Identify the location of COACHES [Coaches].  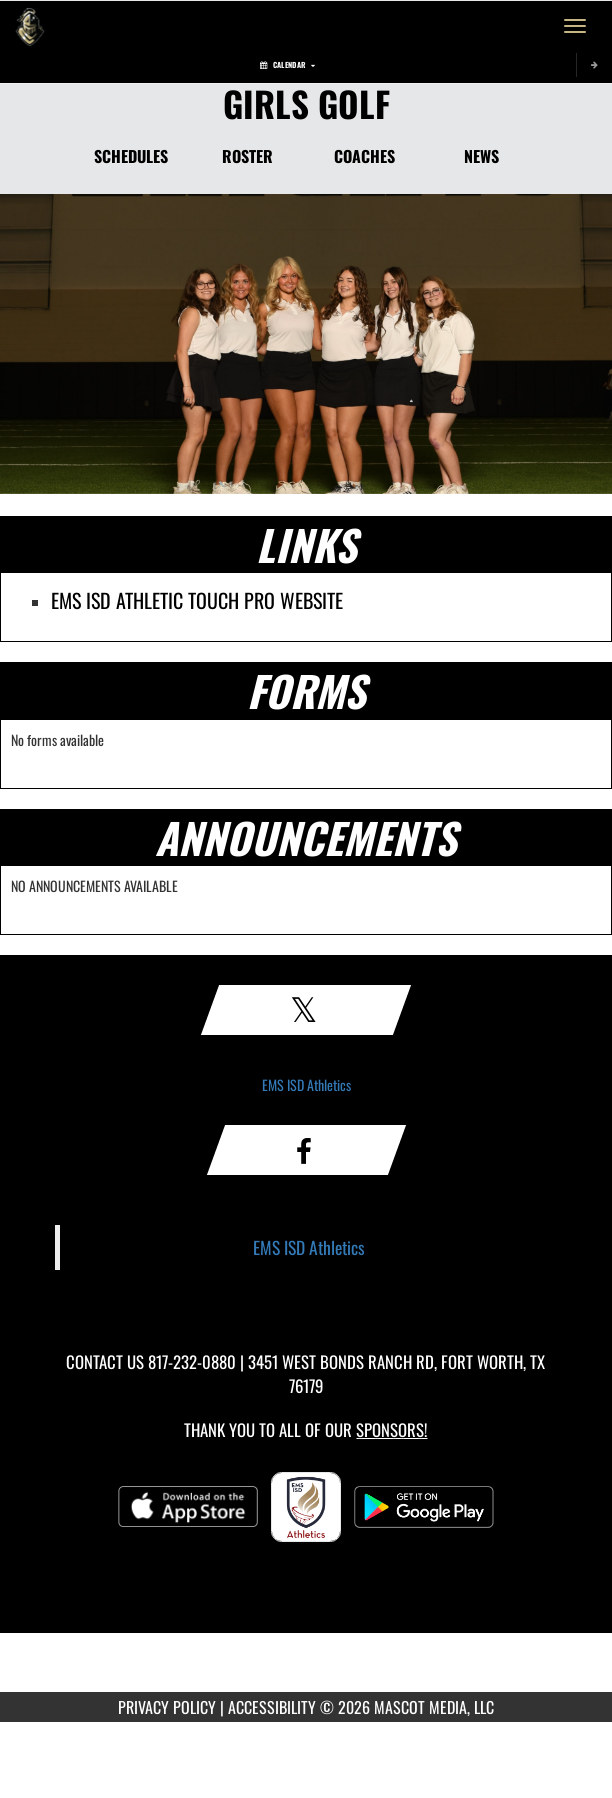
(364, 156).